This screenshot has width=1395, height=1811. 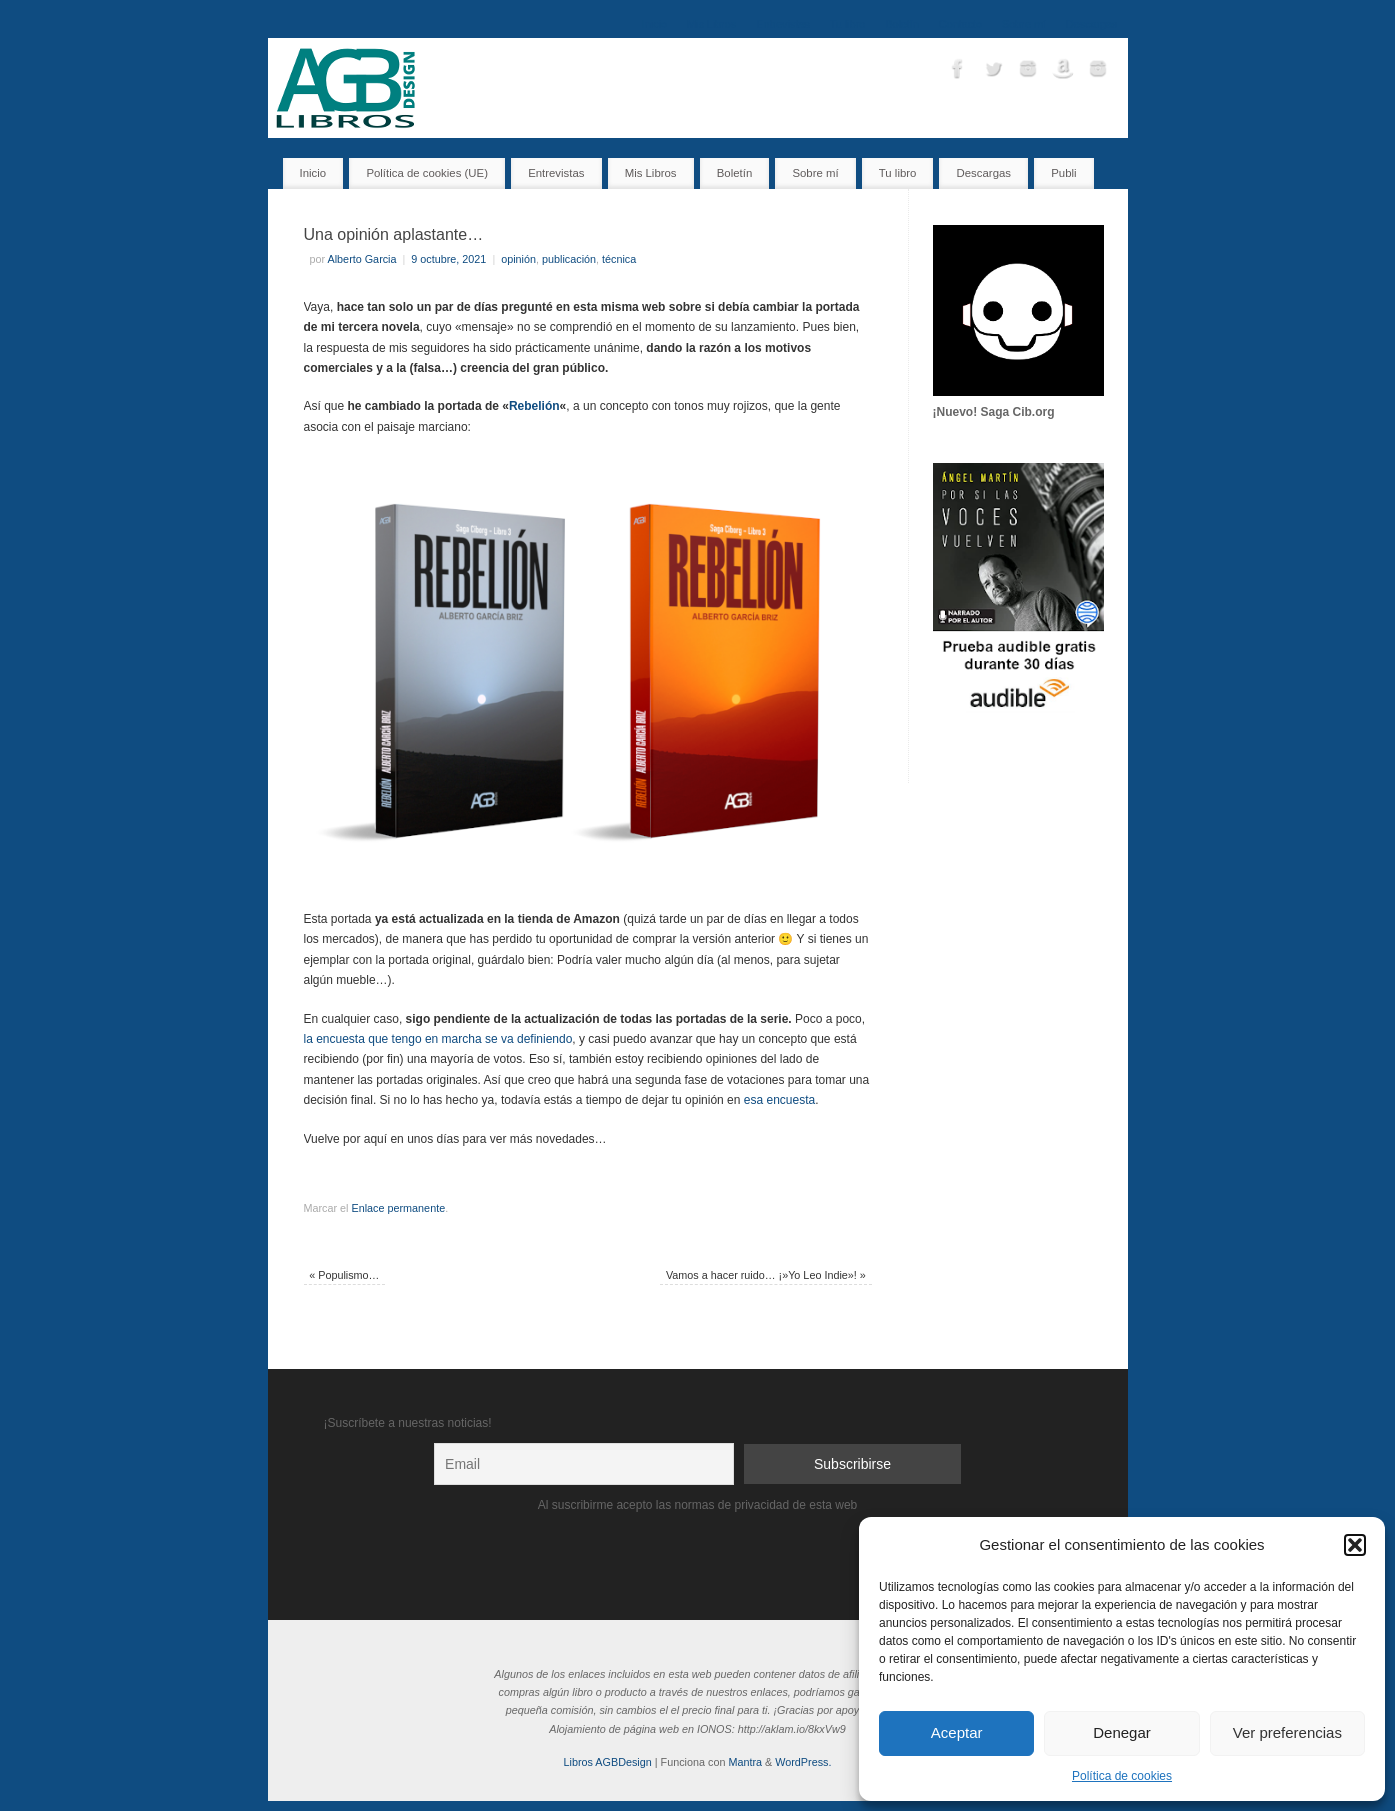 What do you see at coordinates (766, 1275) in the screenshot?
I see `Vamos a hacer ruido… ¡»Yo Leo Indie»!` at bounding box center [766, 1275].